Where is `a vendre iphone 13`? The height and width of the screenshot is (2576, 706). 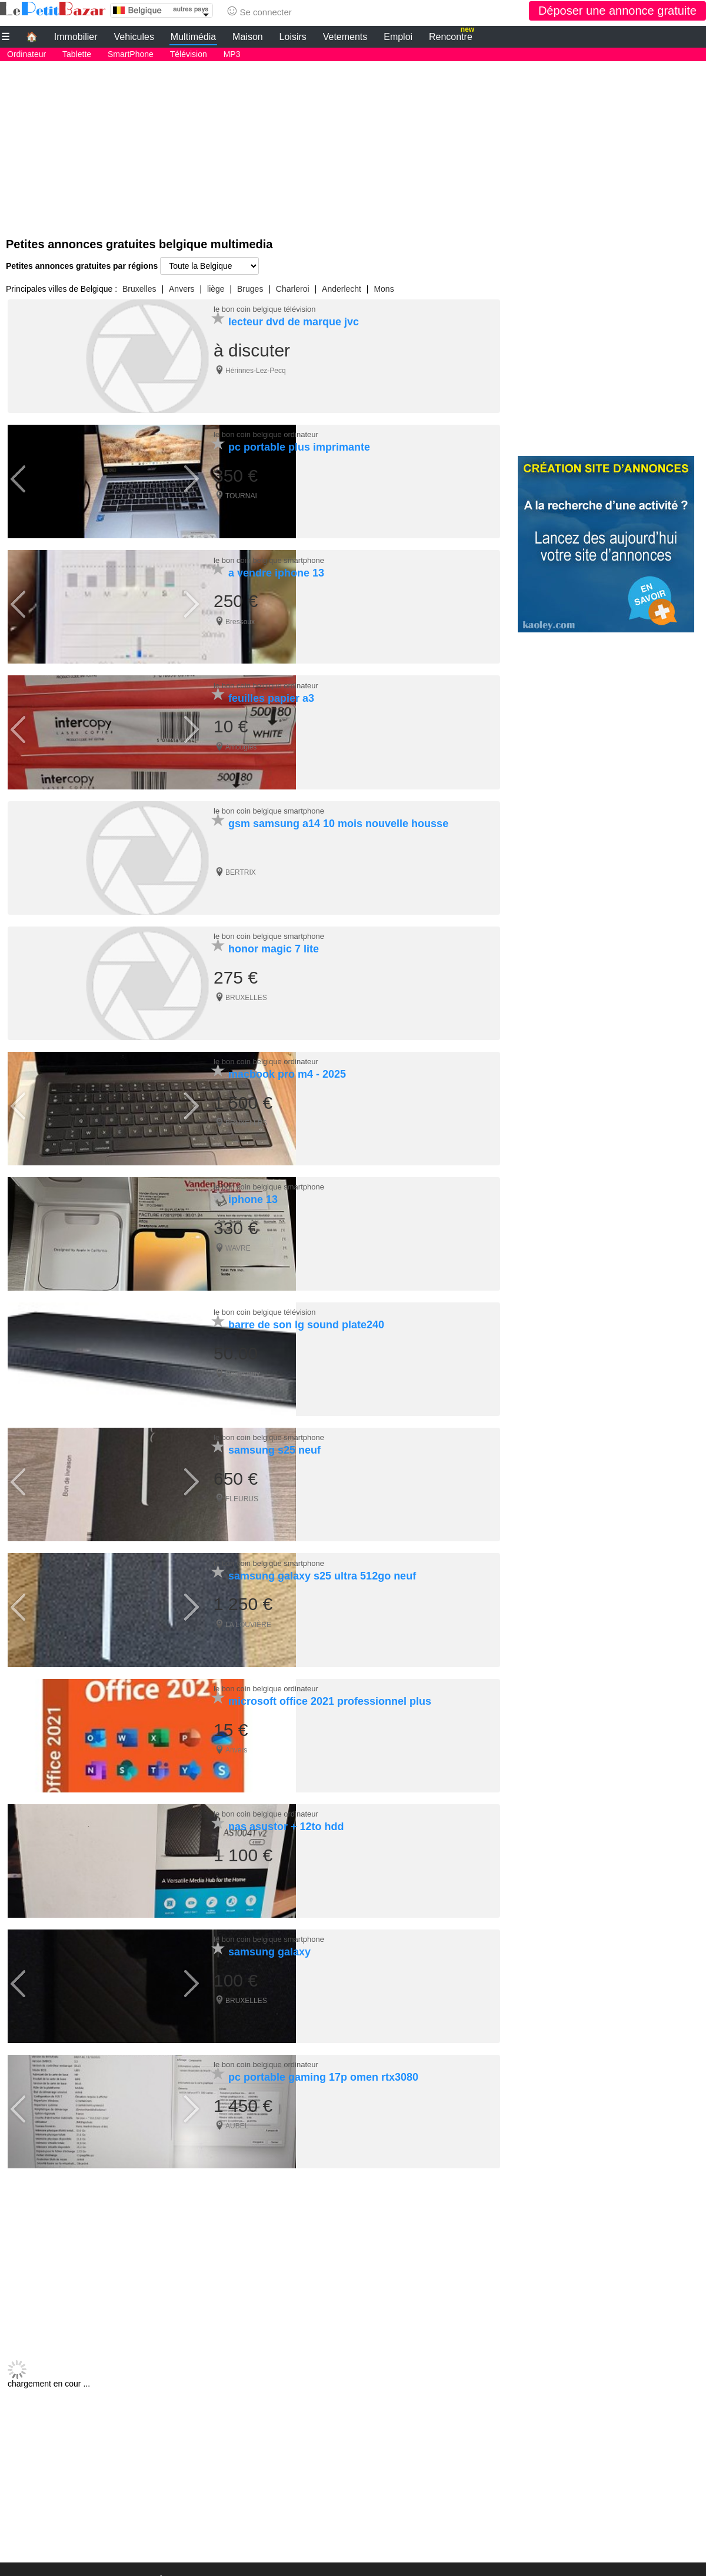 a vendre iphone 13 is located at coordinates (276, 569).